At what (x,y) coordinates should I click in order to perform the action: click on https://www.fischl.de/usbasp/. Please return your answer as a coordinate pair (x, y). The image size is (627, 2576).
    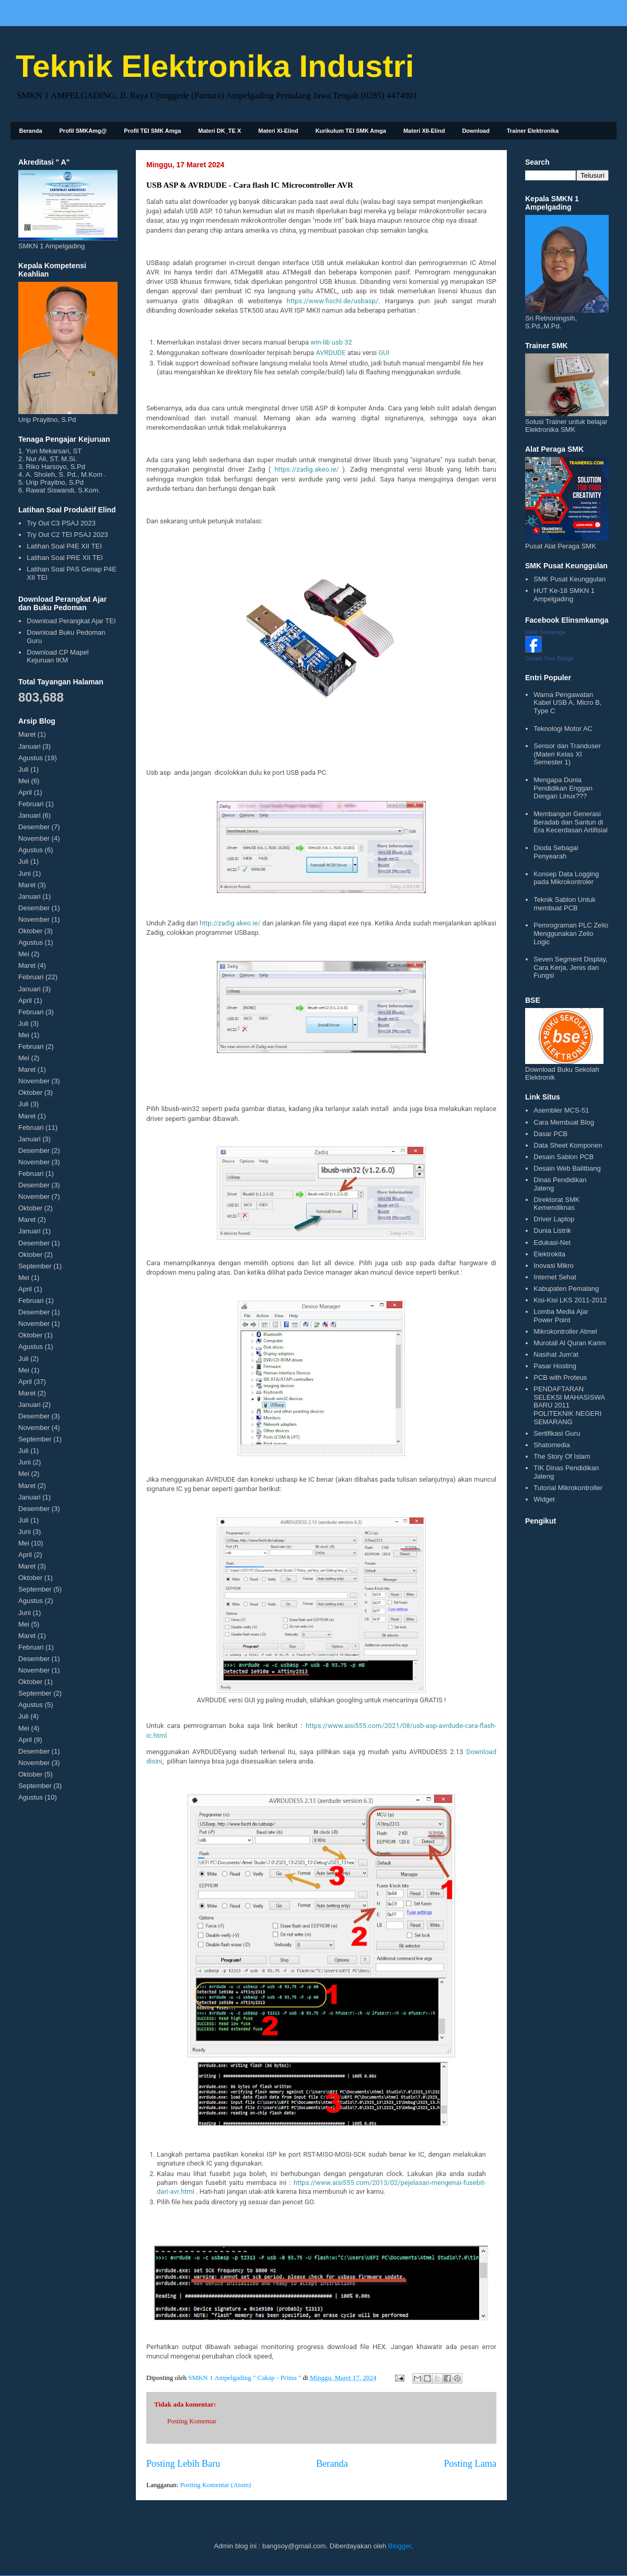
    Looking at the image, I should click on (332, 301).